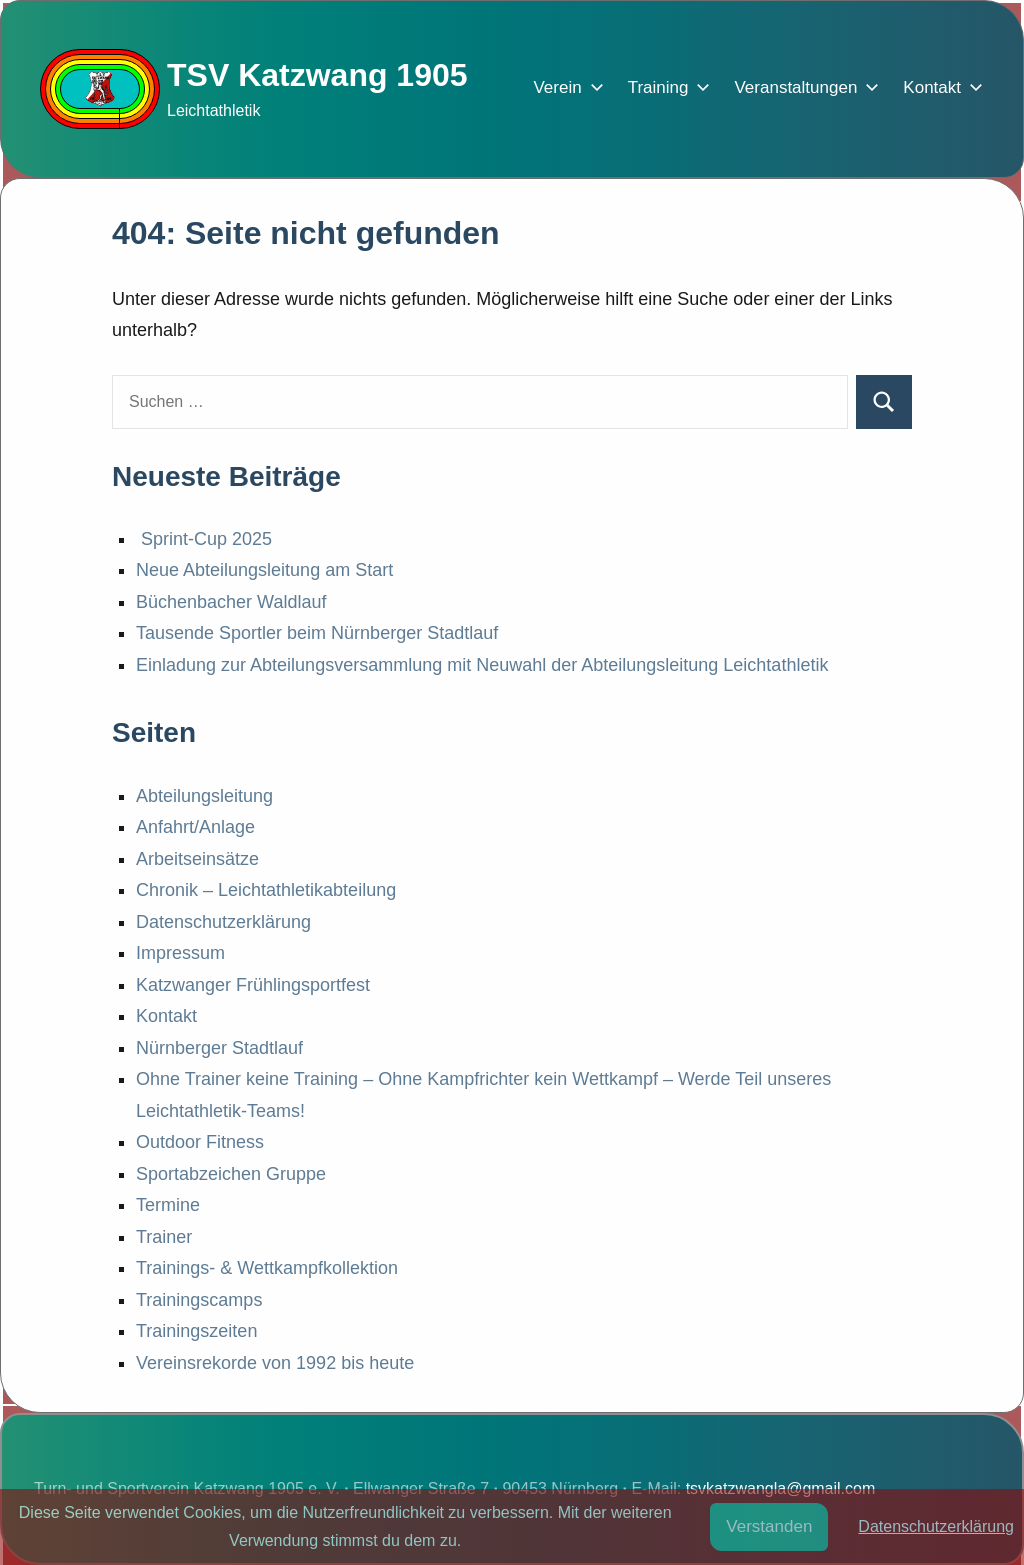 This screenshot has width=1024, height=1565. What do you see at coordinates (802, 87) in the screenshot?
I see `Veranstaltungen` at bounding box center [802, 87].